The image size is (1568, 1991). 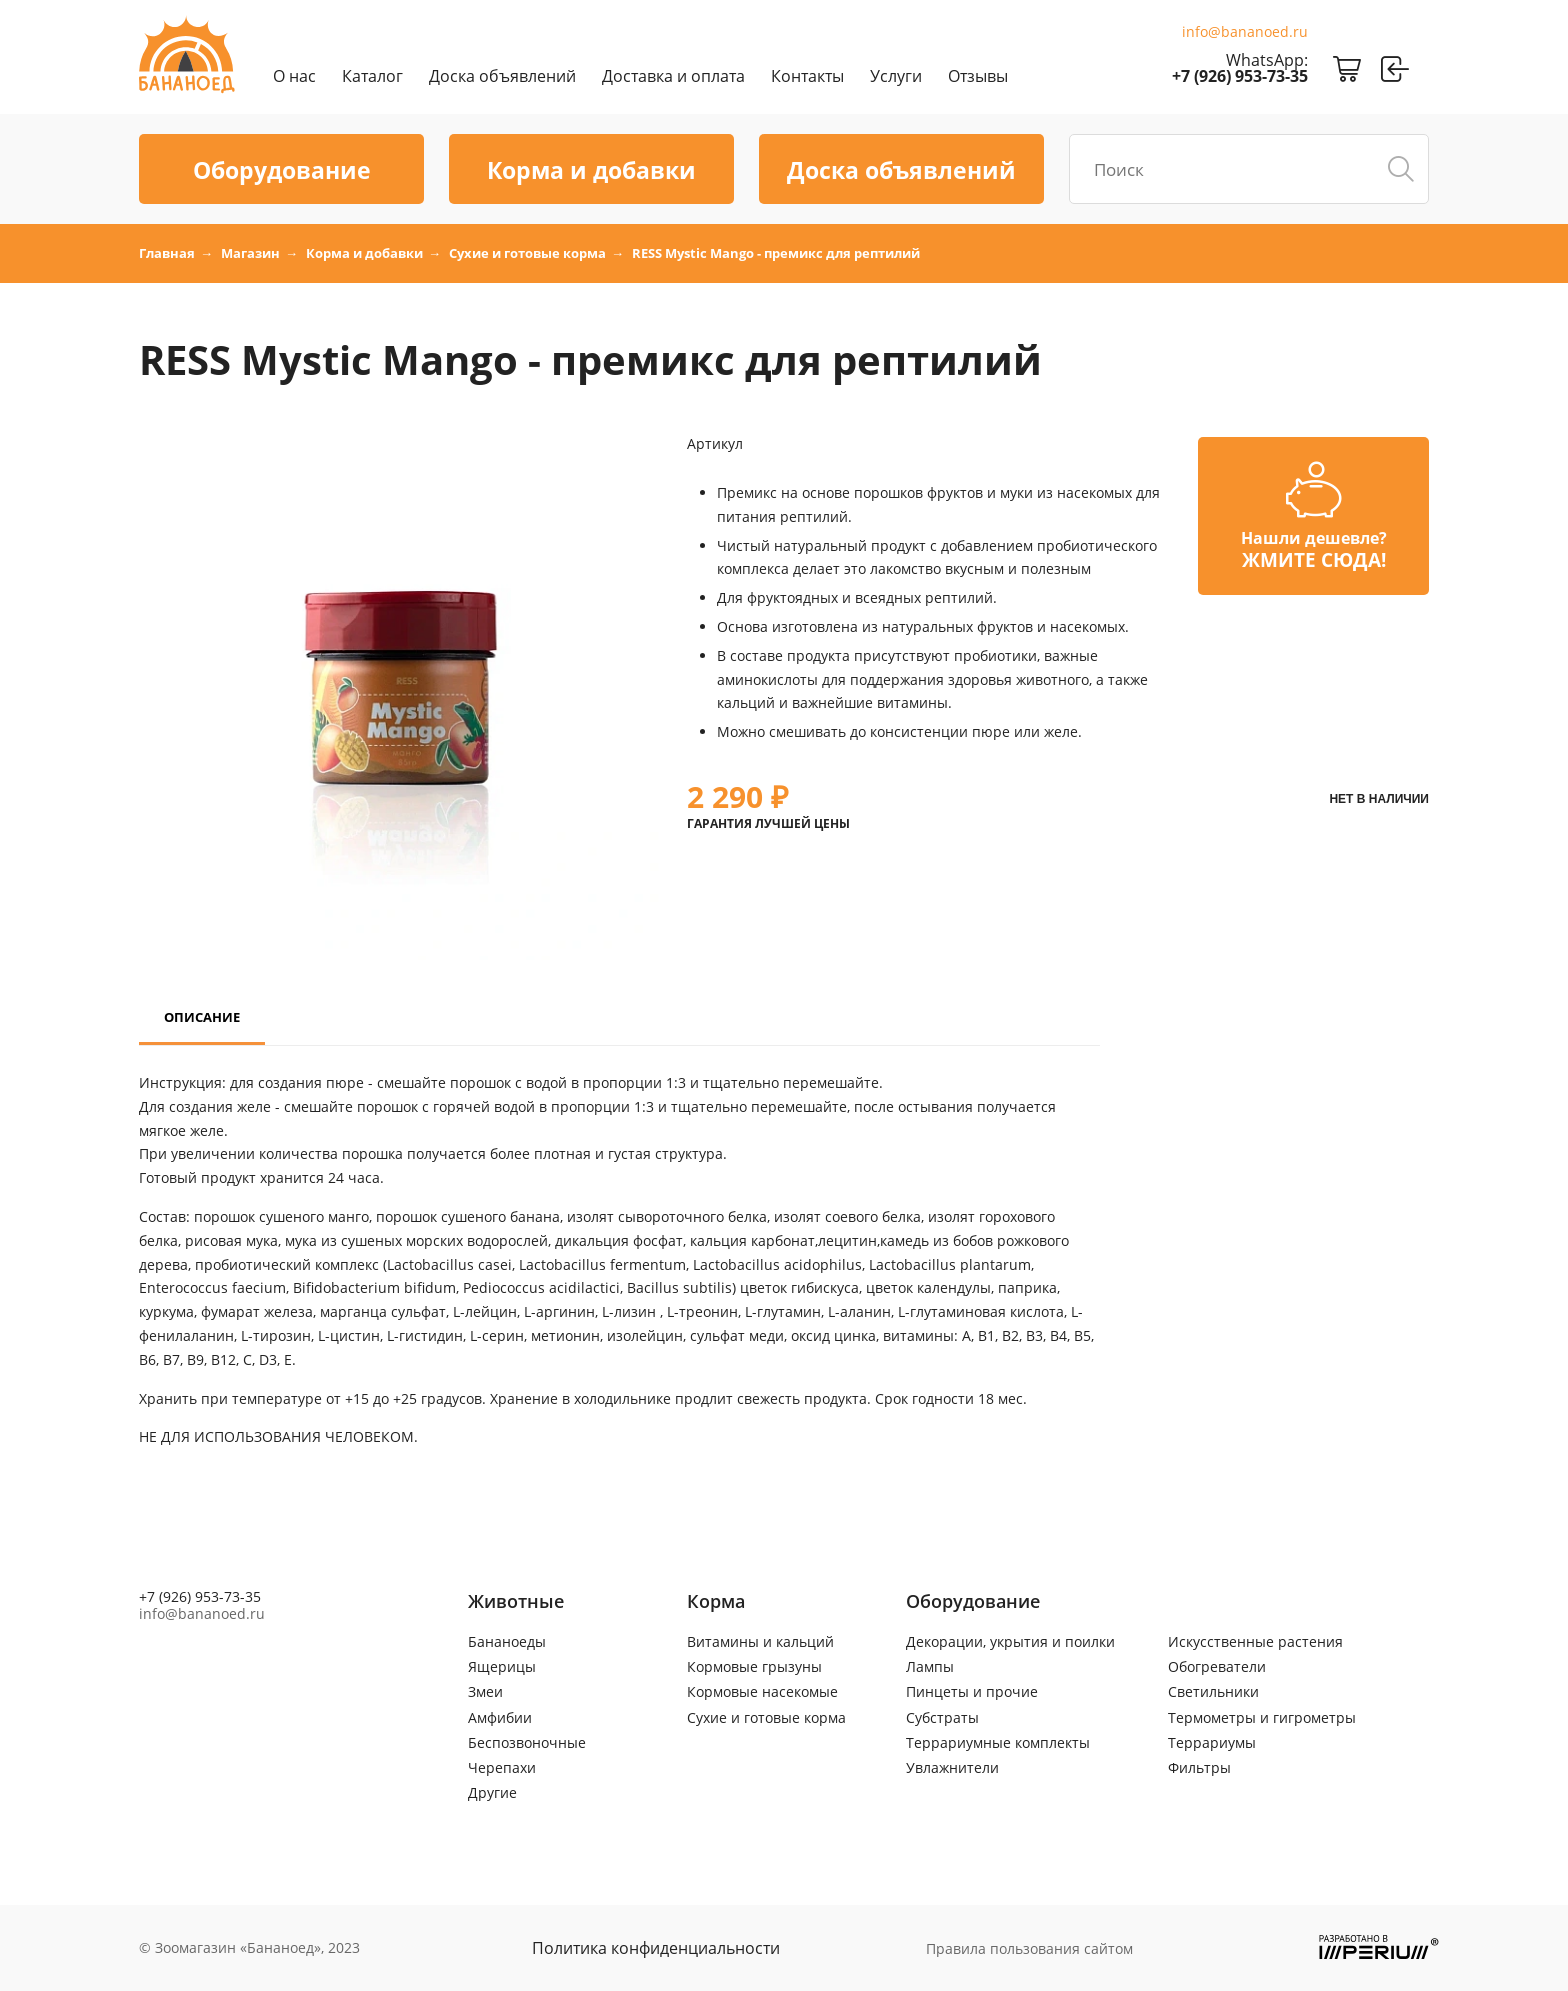 I want to click on Кормовые насекомые, so click(x=762, y=1691).